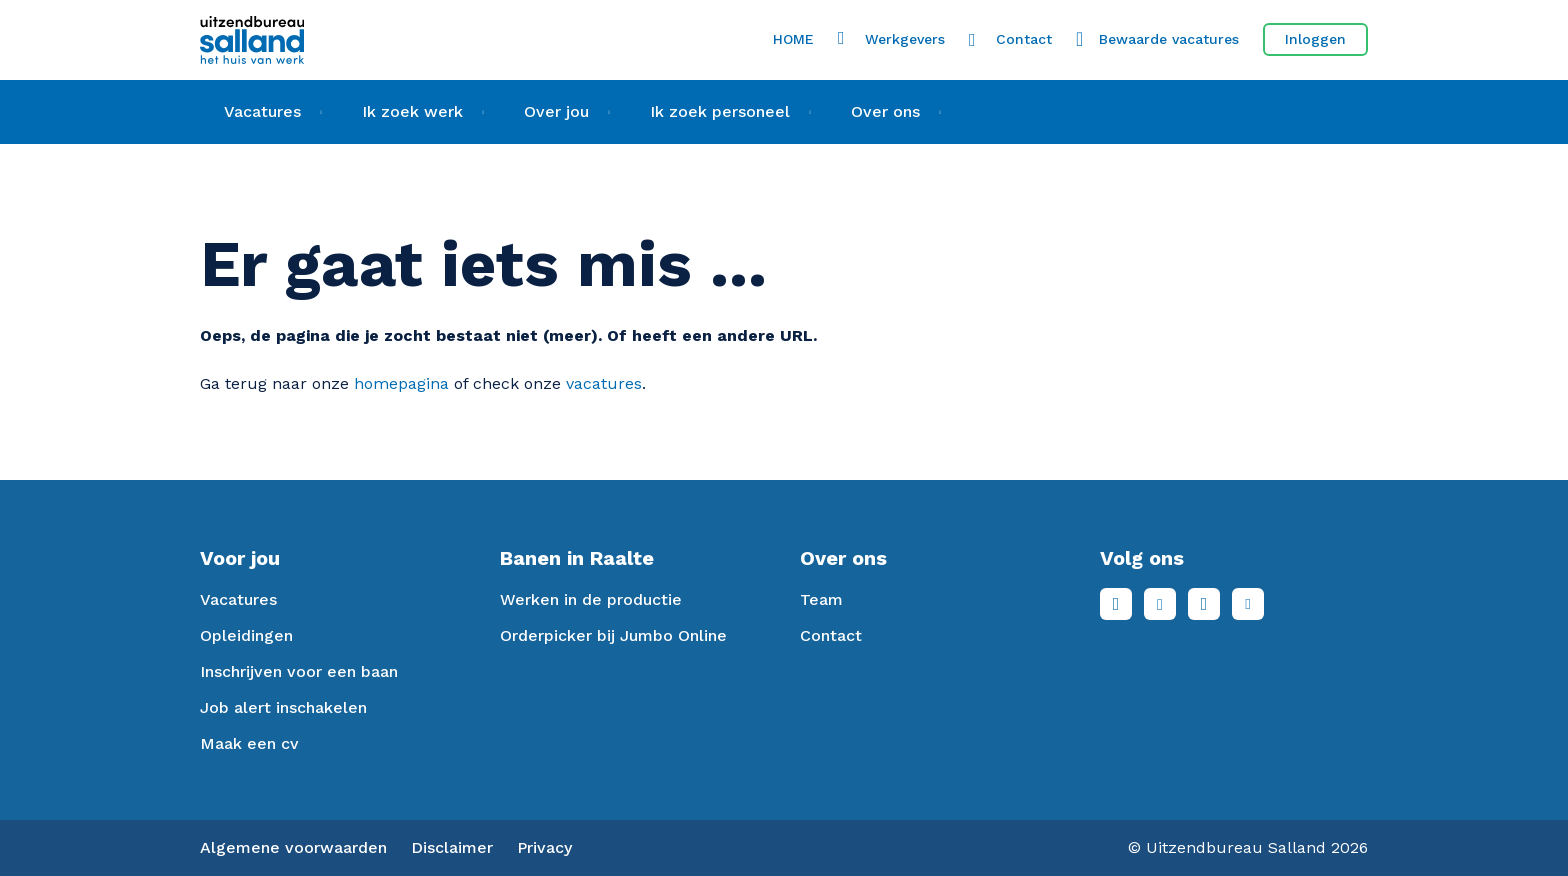 Image resolution: width=1568 pixels, height=876 pixels. Describe the element at coordinates (249, 743) in the screenshot. I see `Maak een cv` at that location.